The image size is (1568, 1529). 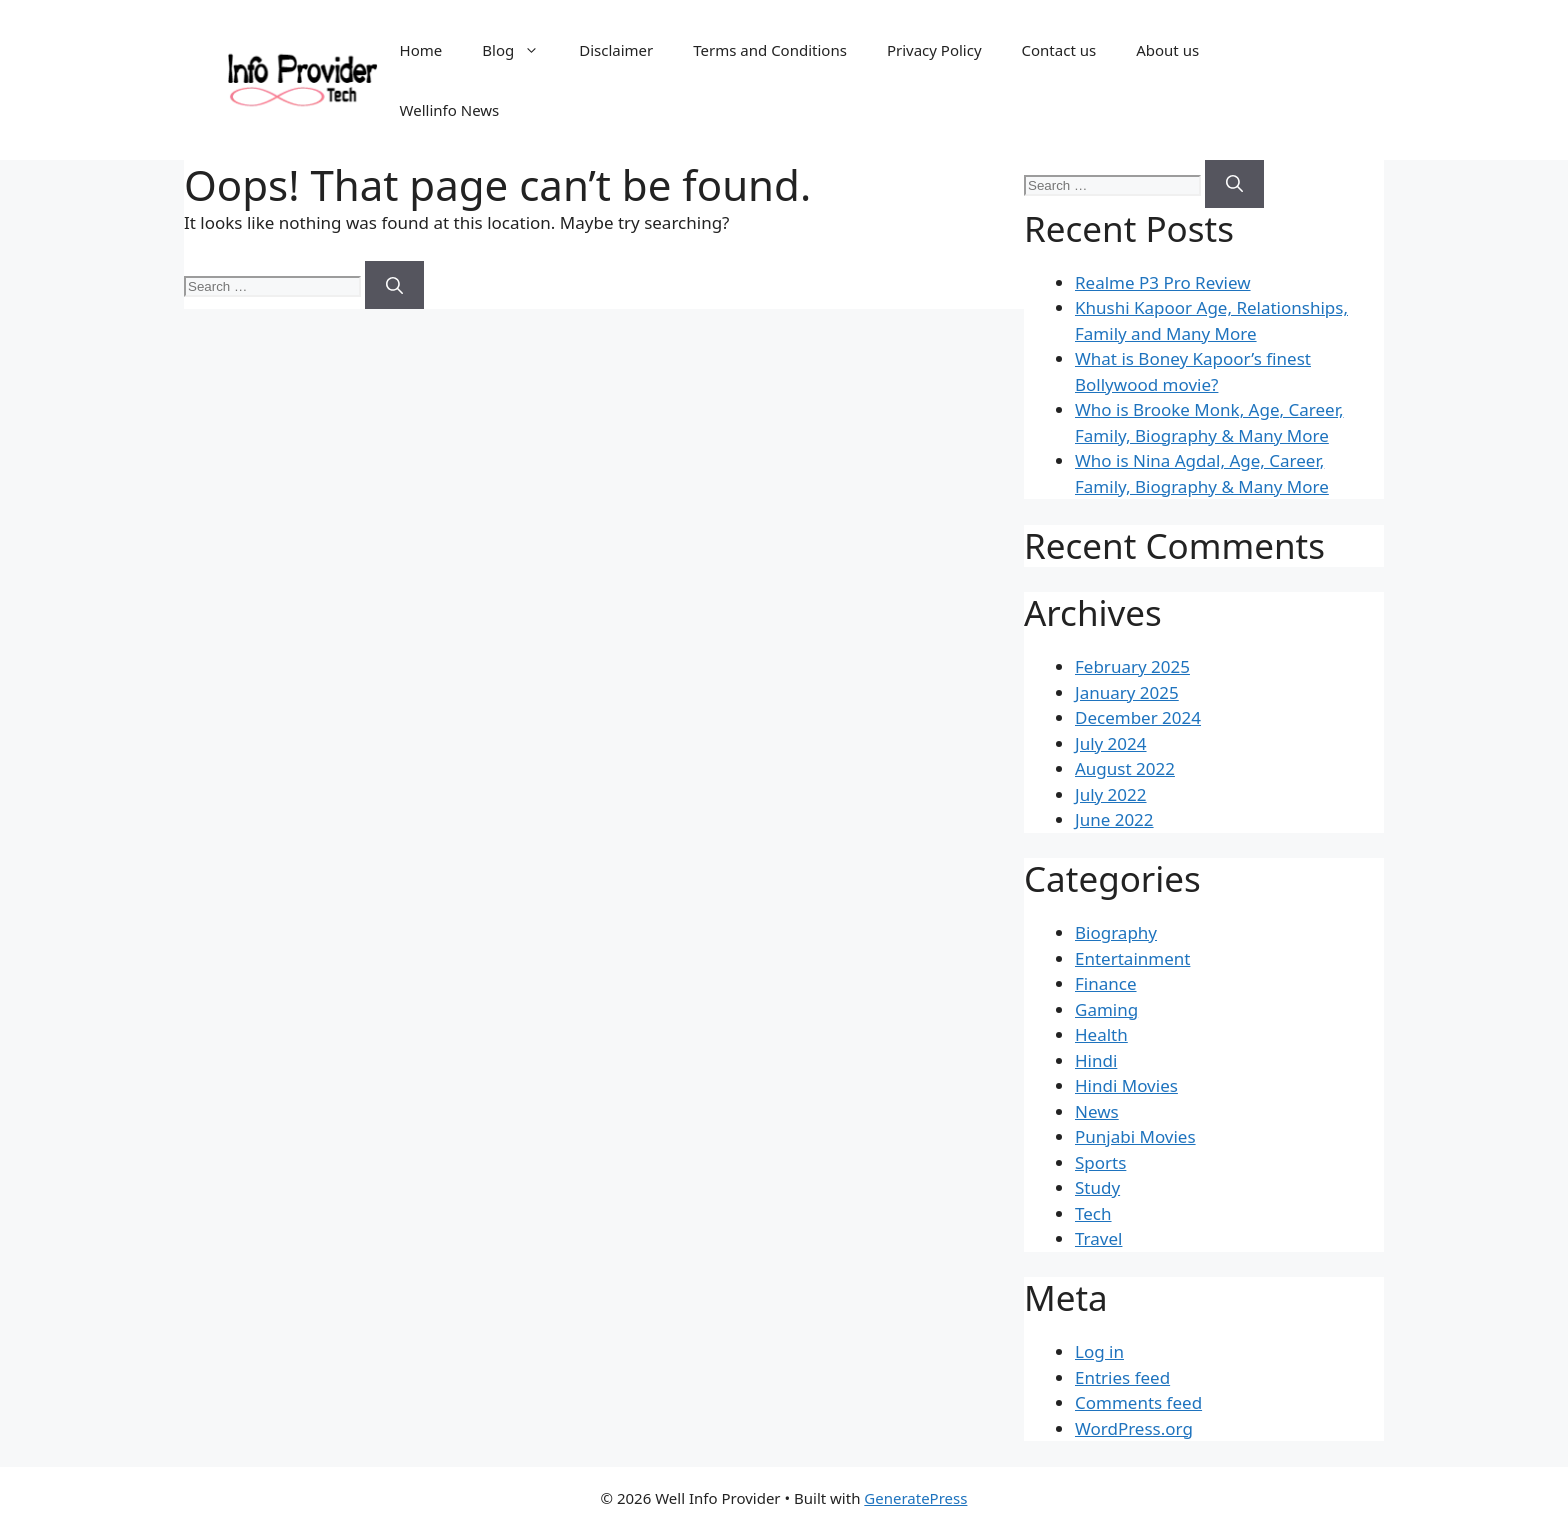 What do you see at coordinates (1135, 1136) in the screenshot?
I see `Punjabi Movies` at bounding box center [1135, 1136].